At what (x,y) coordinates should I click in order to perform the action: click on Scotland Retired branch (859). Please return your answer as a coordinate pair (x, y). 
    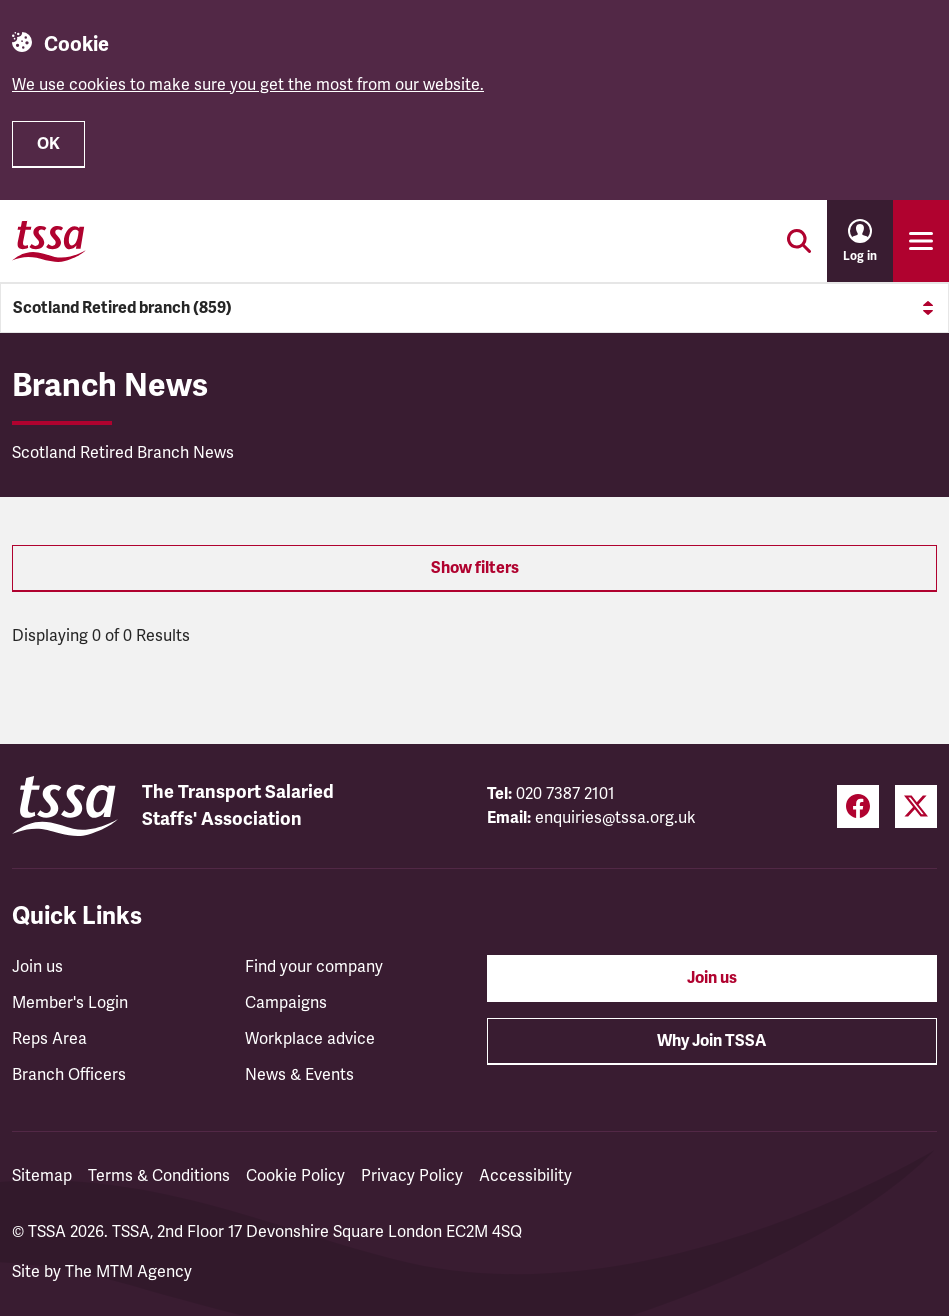
    Looking at the image, I should click on (474, 308).